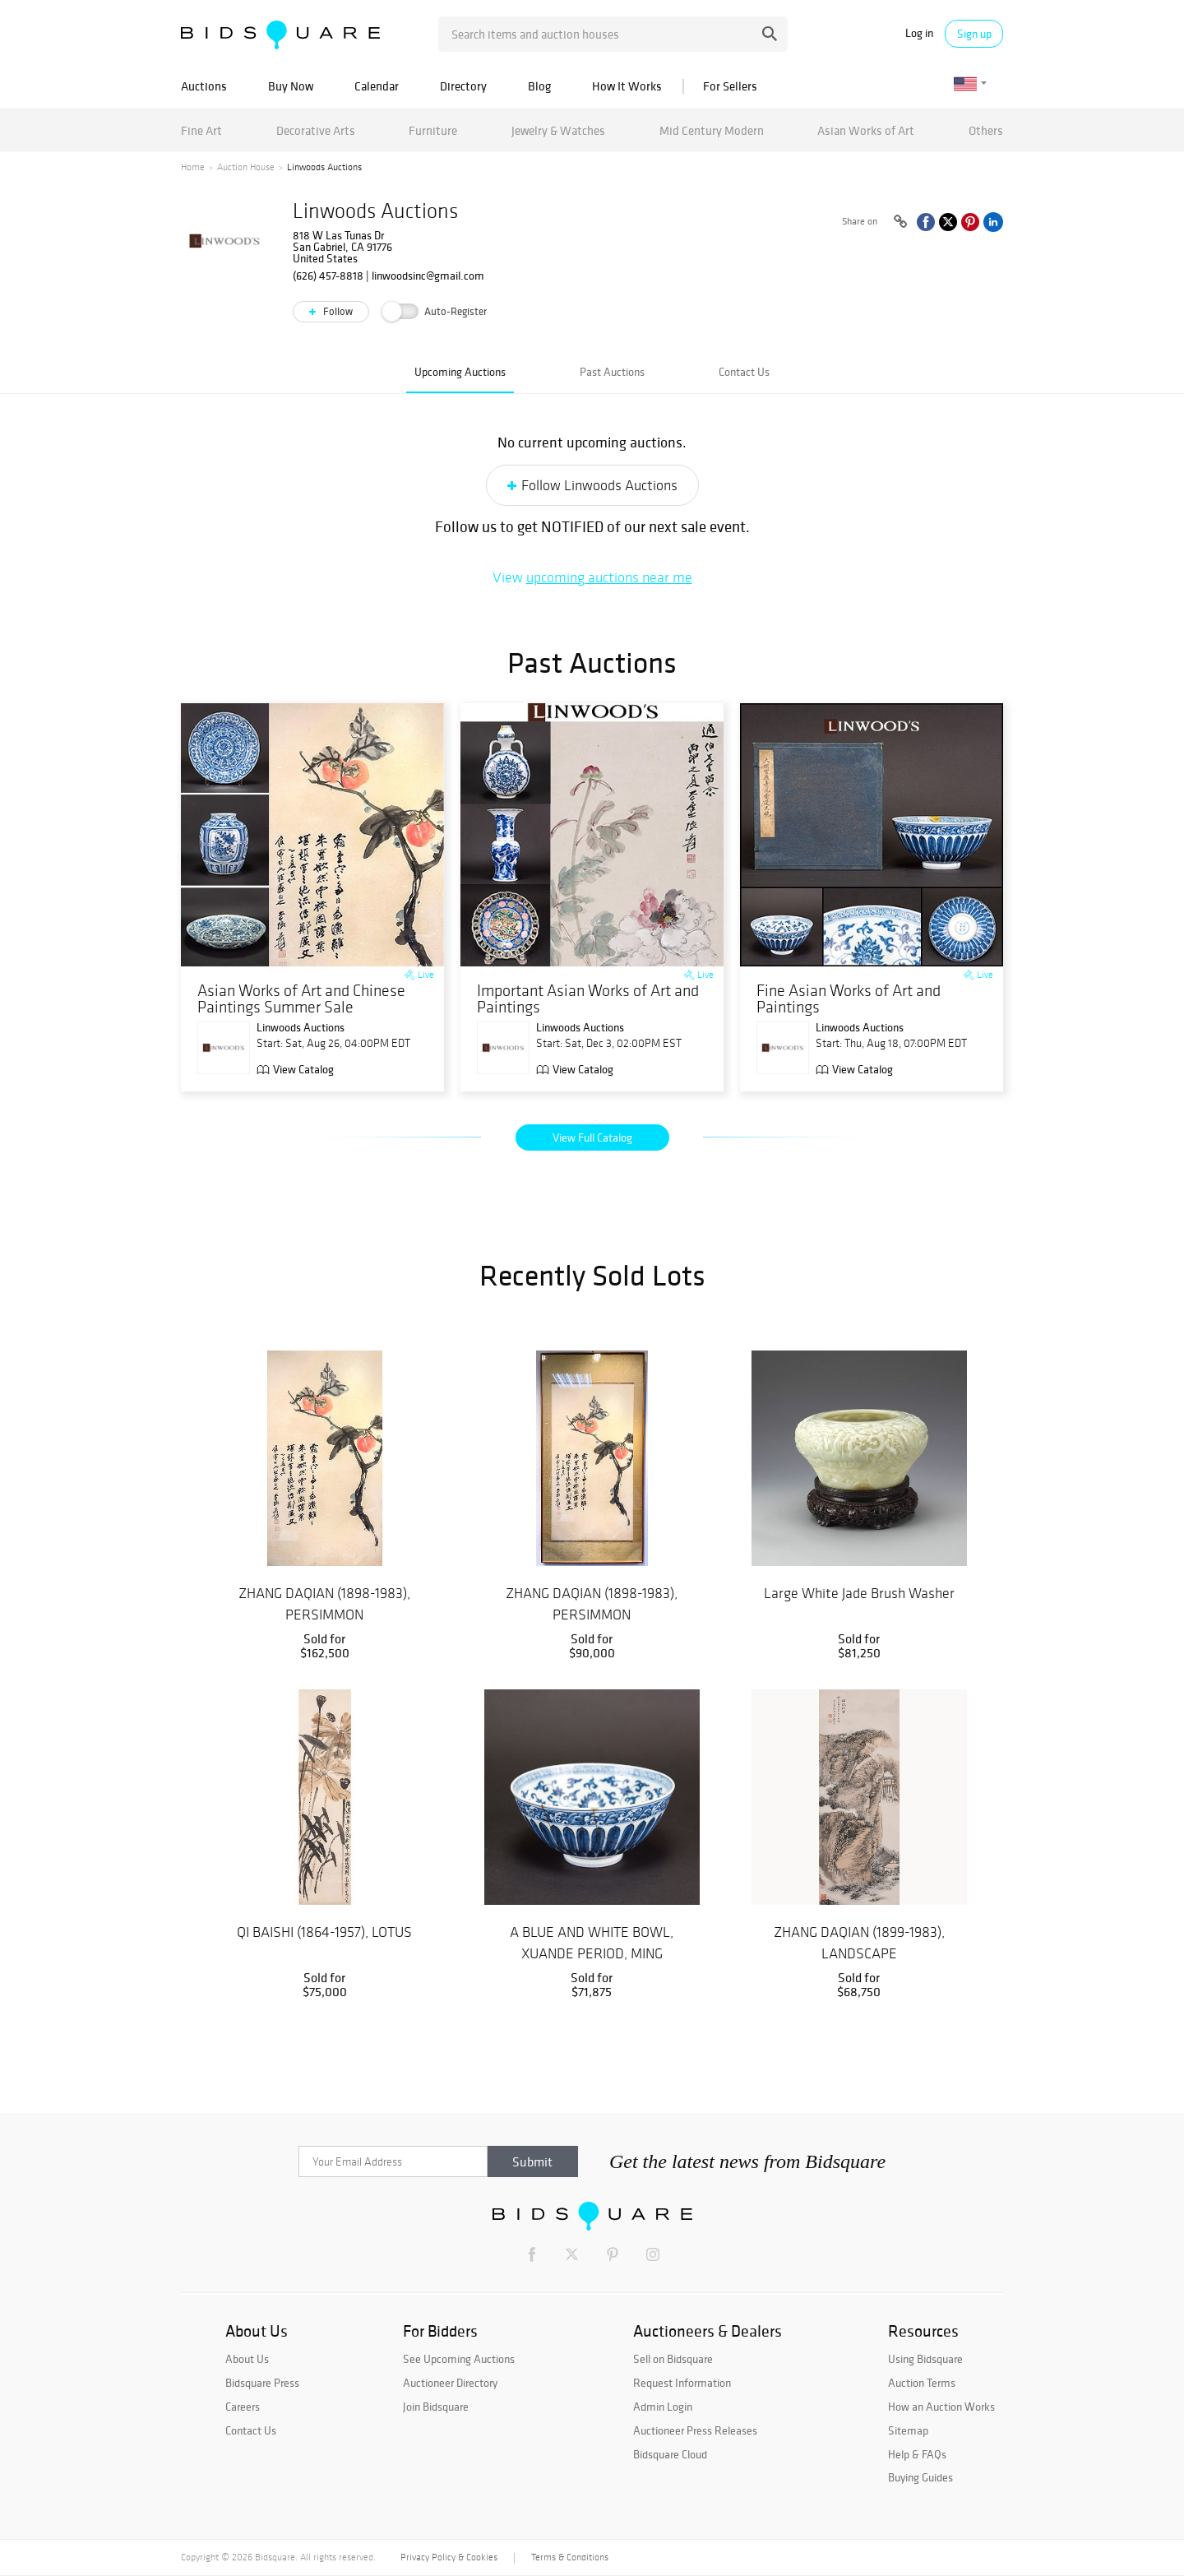  Describe the element at coordinates (193, 167) in the screenshot. I see `Home` at that location.